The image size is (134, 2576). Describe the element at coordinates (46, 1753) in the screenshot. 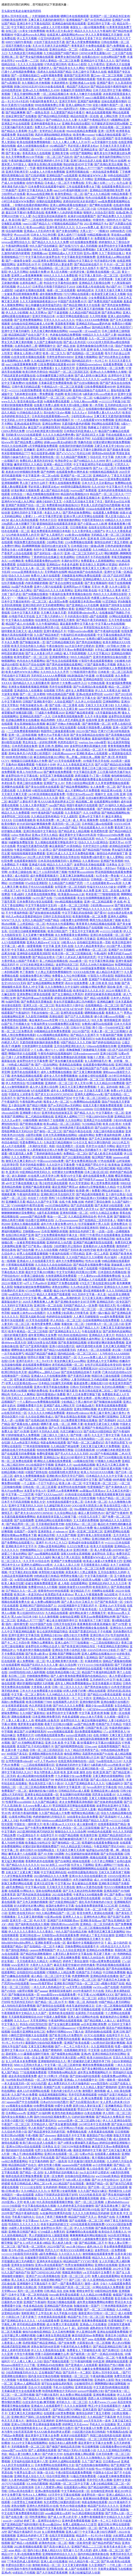

I see `亚洲图欧洲图自拍另类高清` at that location.